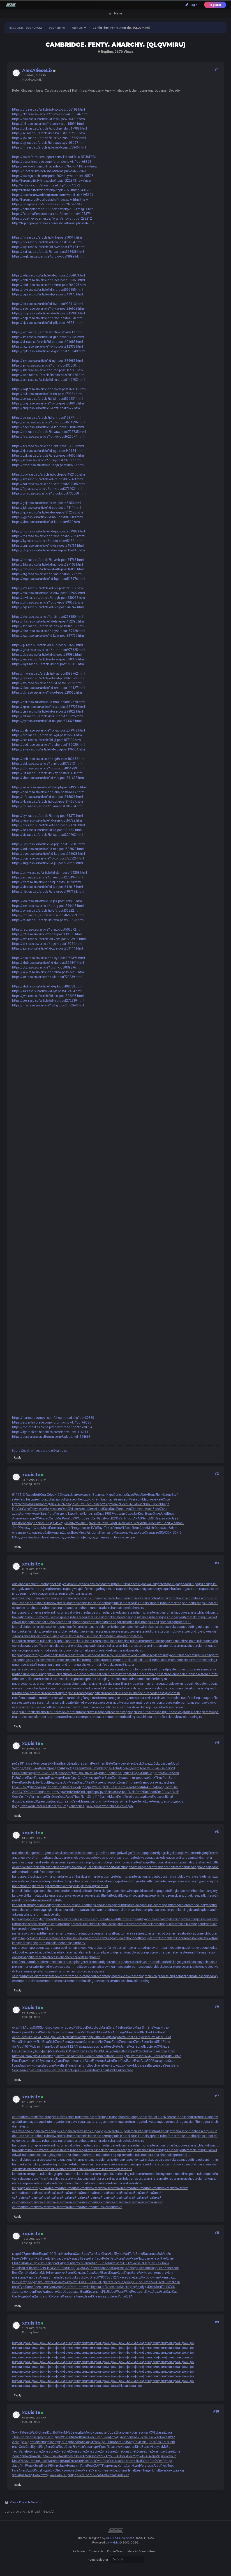  What do you see at coordinates (83, 1919) in the screenshot?
I see `laserlens` at bounding box center [83, 1919].